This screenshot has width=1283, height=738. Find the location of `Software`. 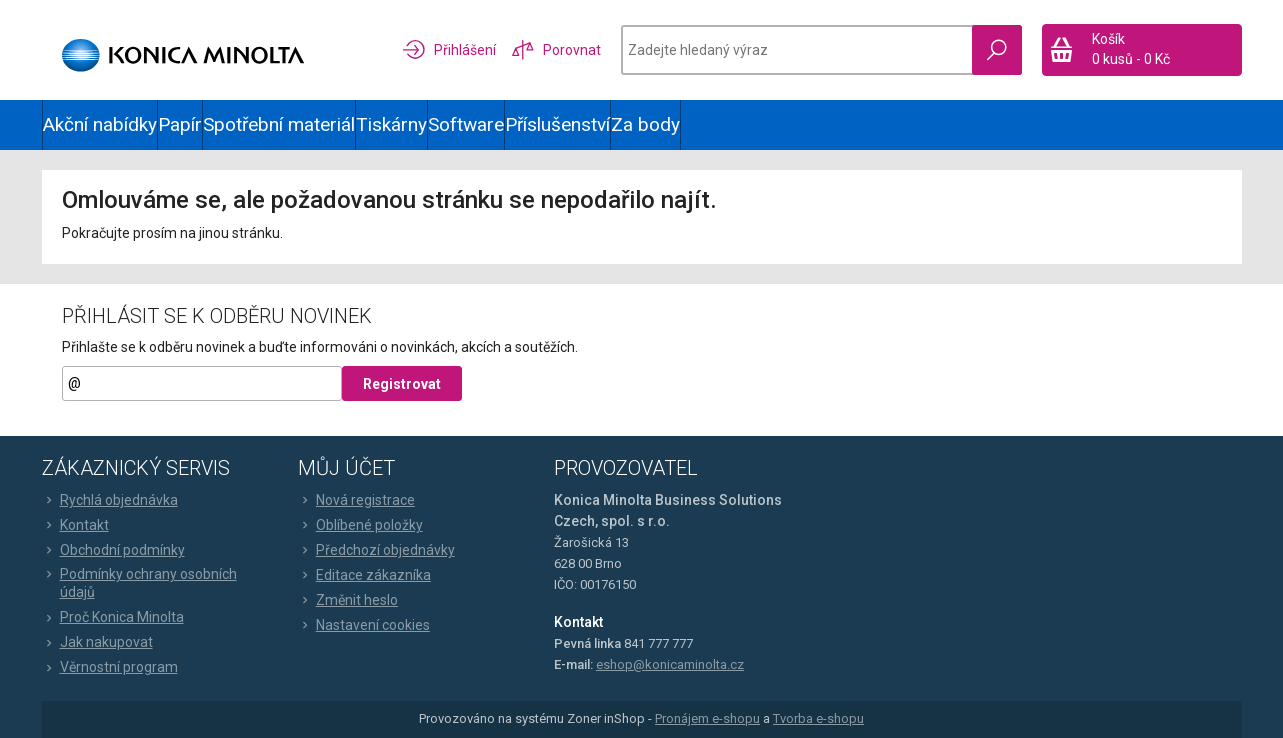

Software is located at coordinates (466, 124).